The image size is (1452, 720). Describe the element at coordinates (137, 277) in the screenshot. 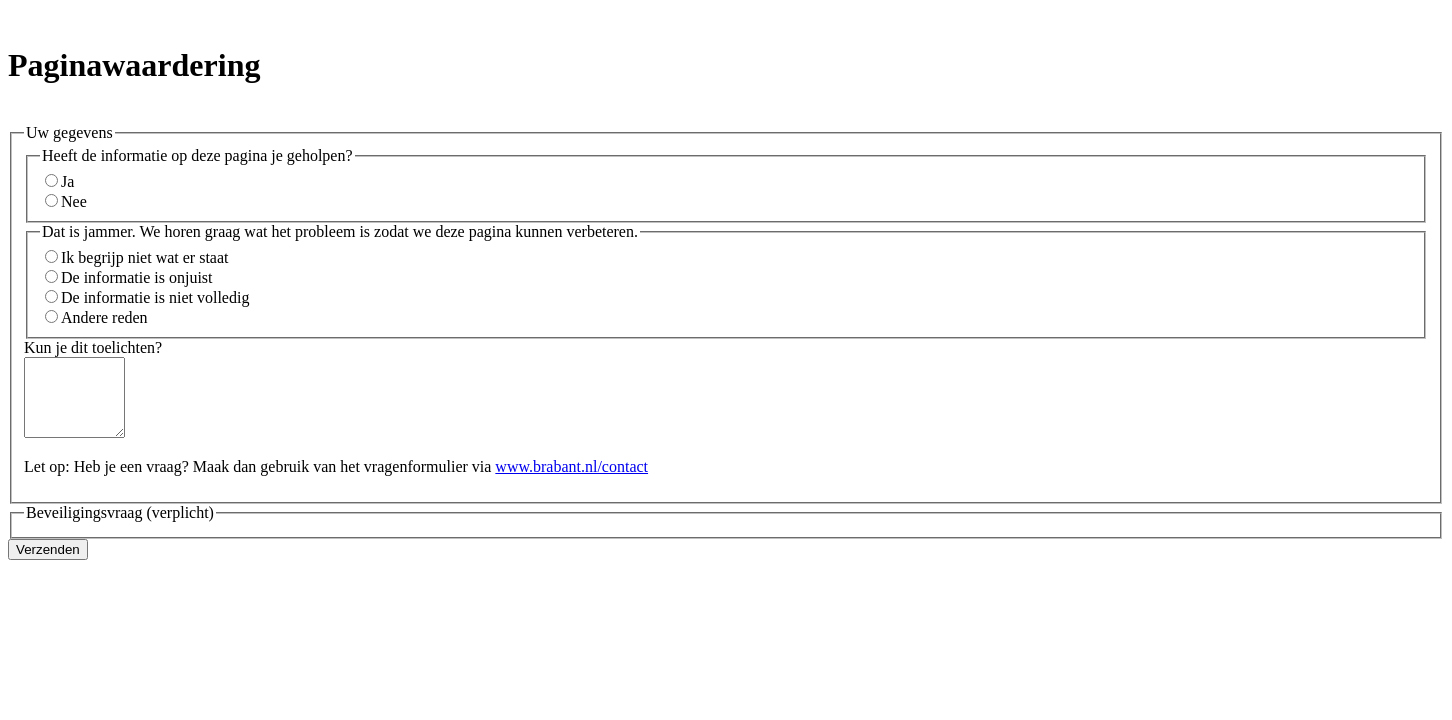

I see `De informatie is onjuist` at that location.